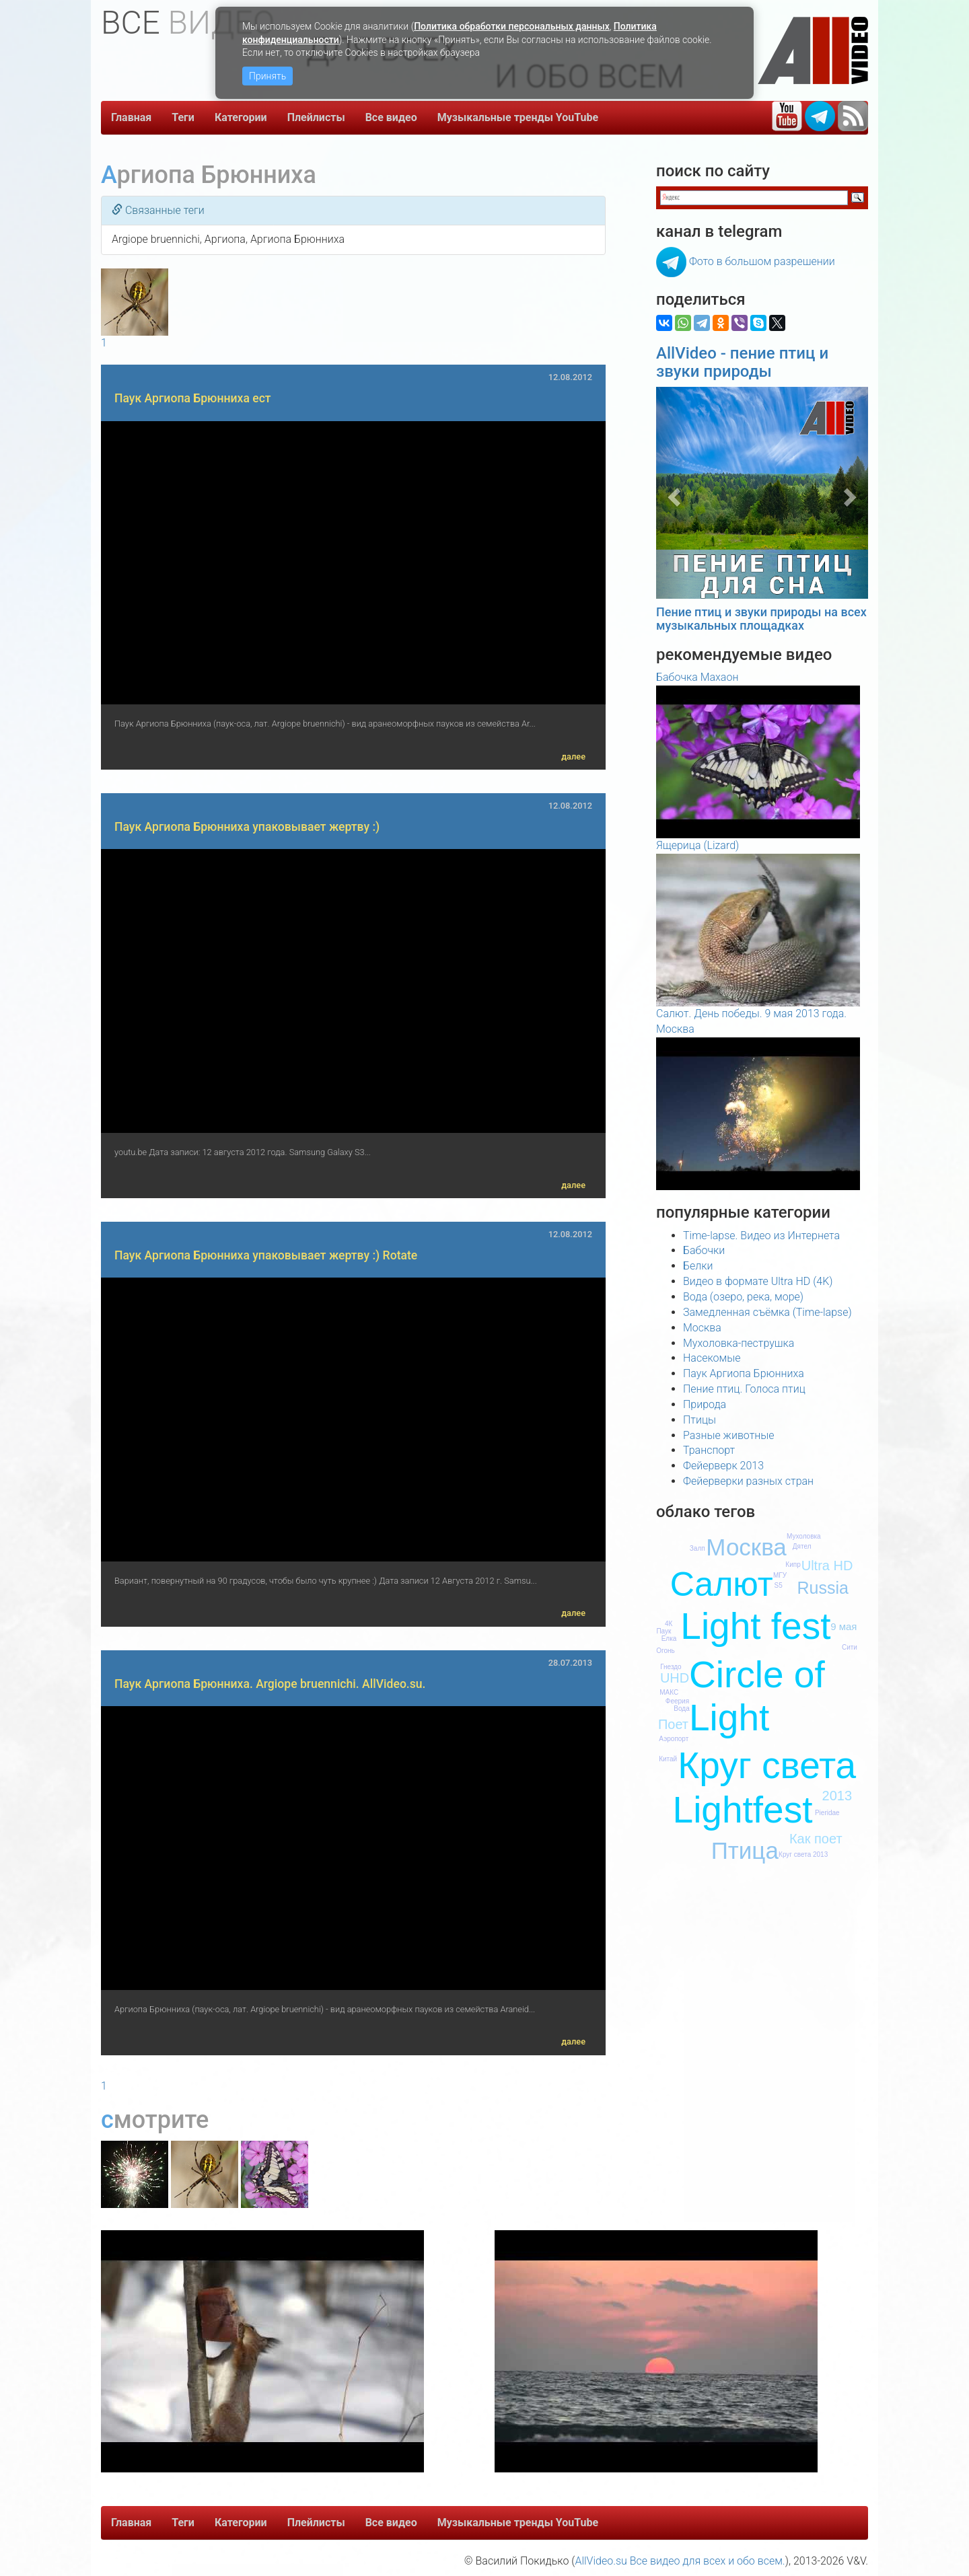 This screenshot has width=969, height=2576. I want to click on Бабочка Махаон, so click(697, 677).